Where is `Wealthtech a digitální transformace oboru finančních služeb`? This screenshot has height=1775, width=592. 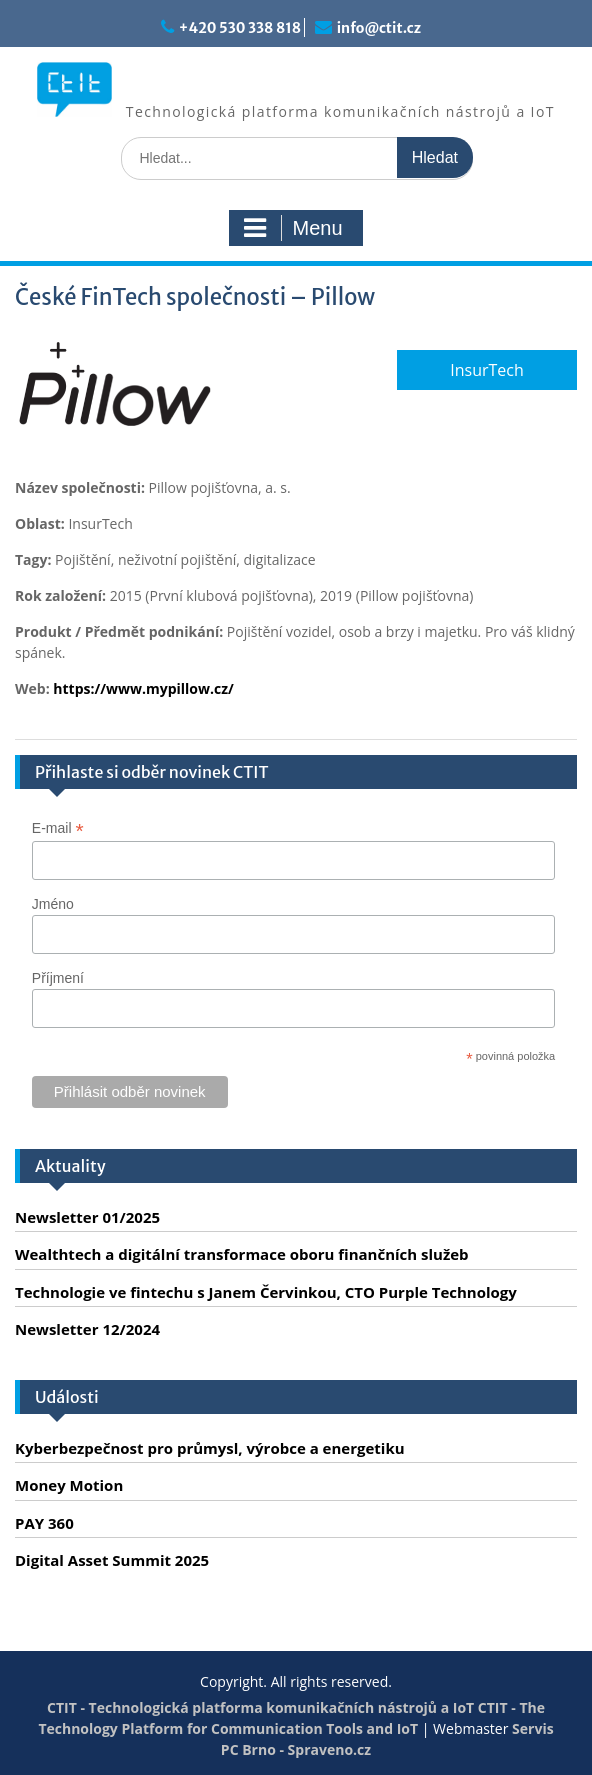 Wealthtech a digitální transformace oboru finančních služeb is located at coordinates (242, 1254).